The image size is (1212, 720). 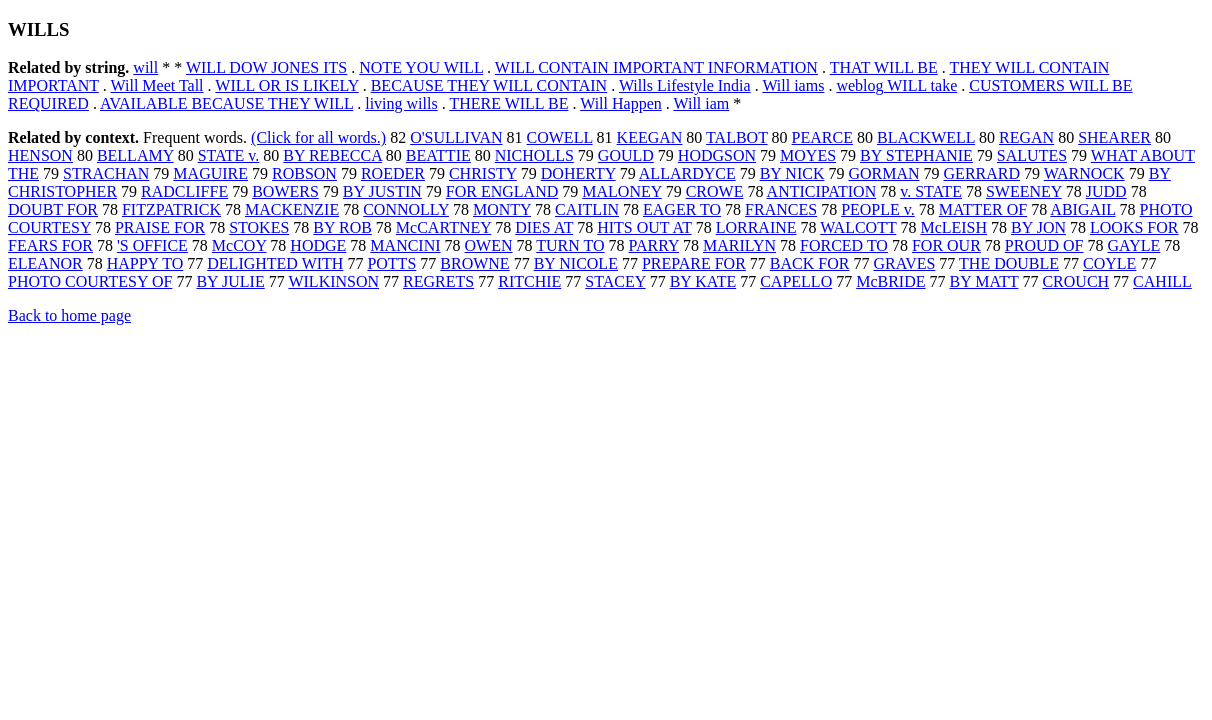 What do you see at coordinates (703, 281) in the screenshot?
I see `BY KATE` at bounding box center [703, 281].